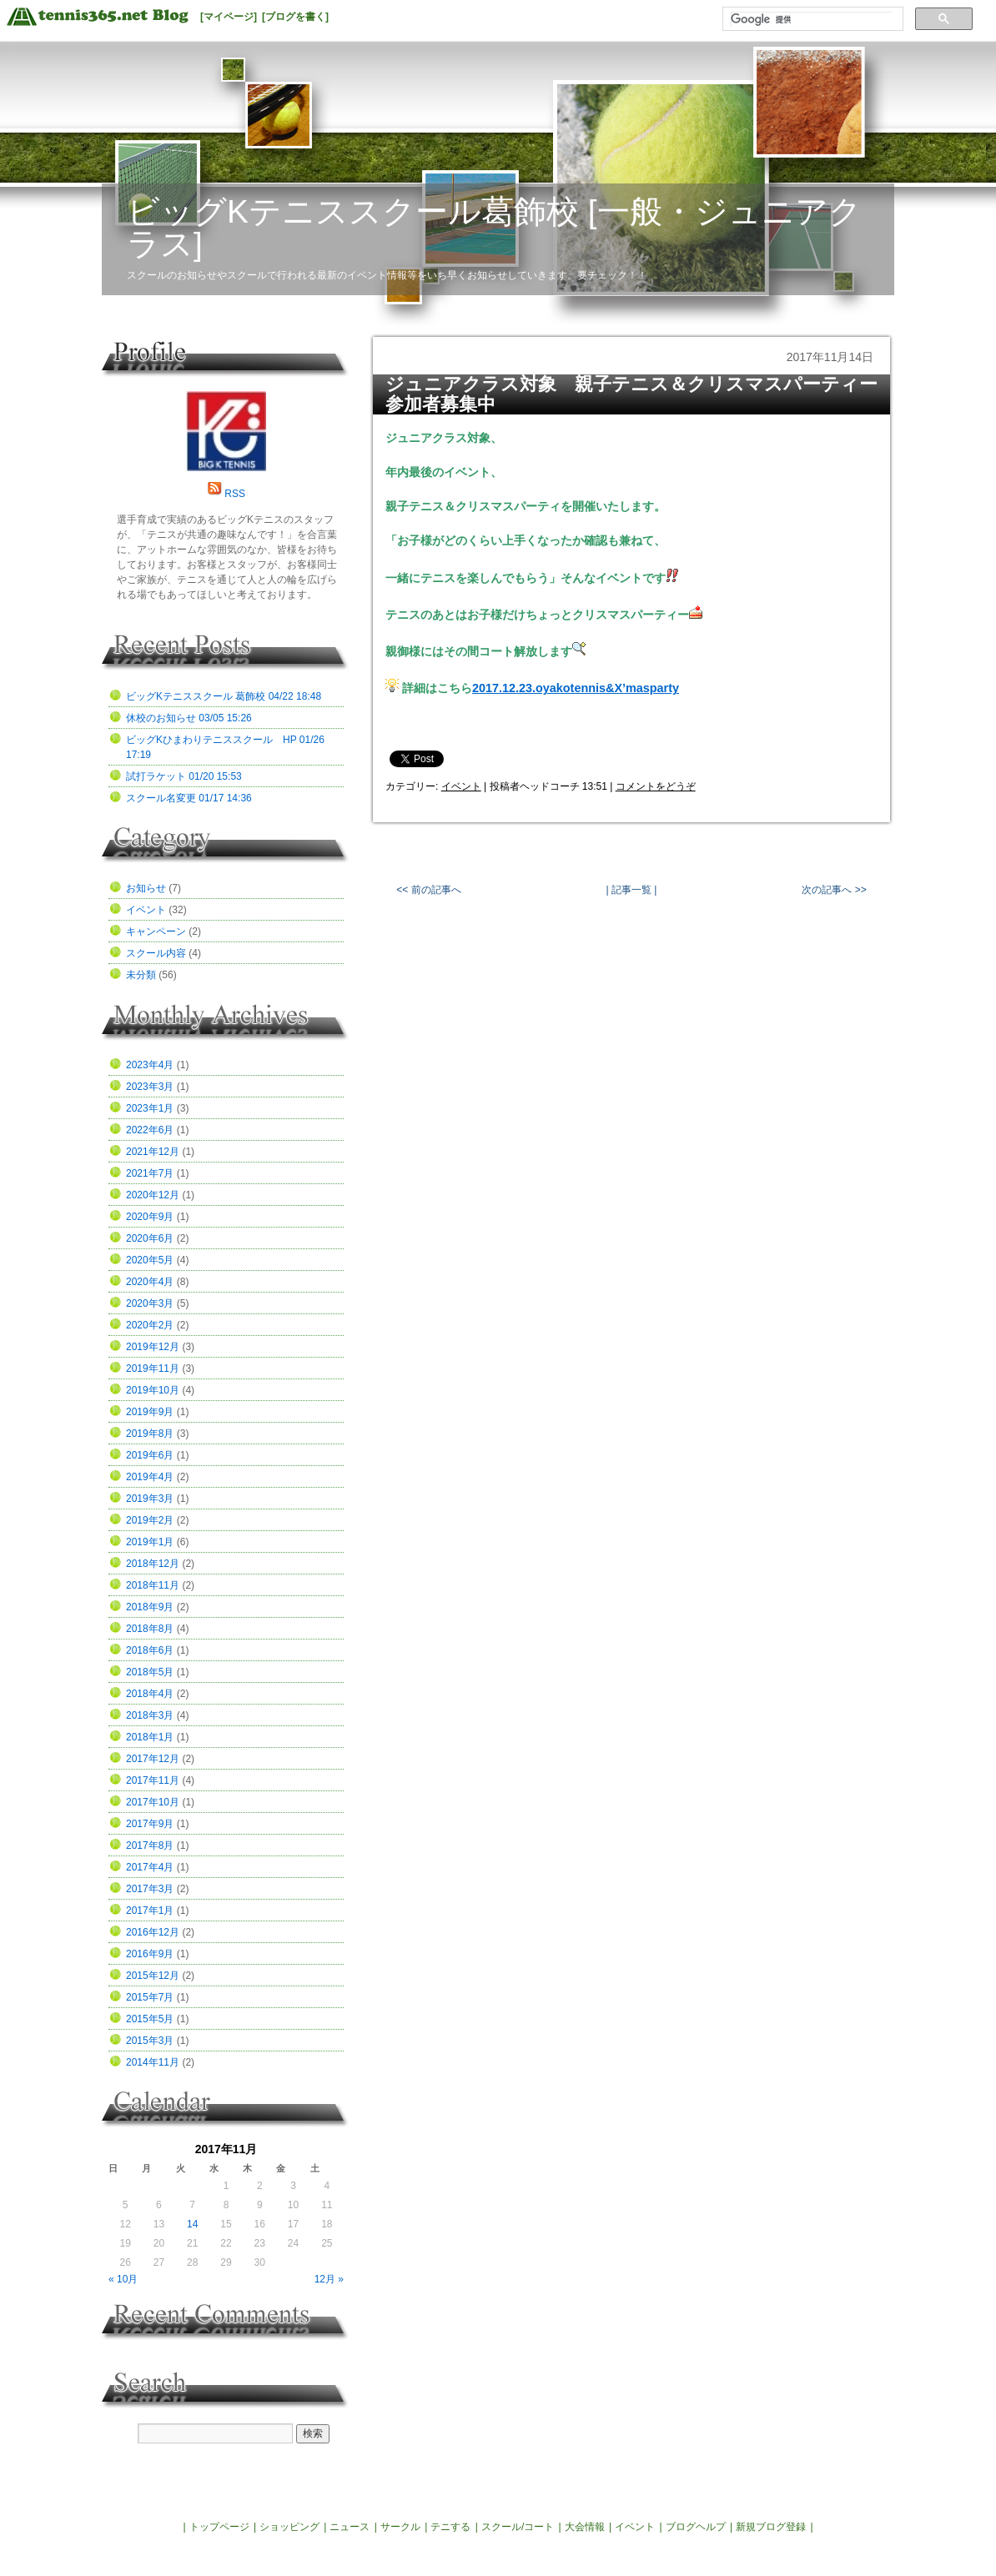 The width and height of the screenshot is (996, 2576). I want to click on 2019年8月, so click(150, 1433).